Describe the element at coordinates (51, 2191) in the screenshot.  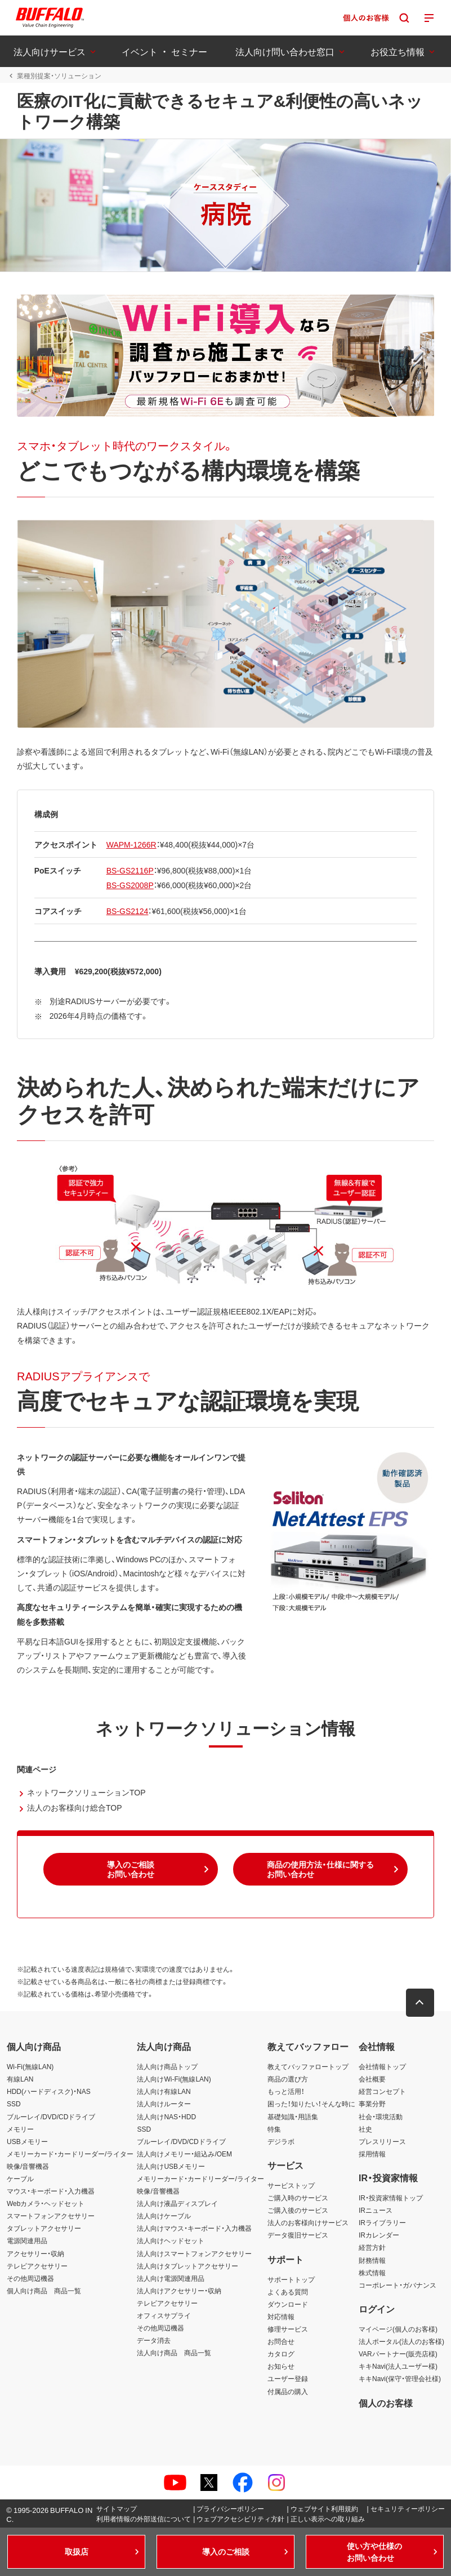
I see `マウス・キーボード・入力機器` at that location.